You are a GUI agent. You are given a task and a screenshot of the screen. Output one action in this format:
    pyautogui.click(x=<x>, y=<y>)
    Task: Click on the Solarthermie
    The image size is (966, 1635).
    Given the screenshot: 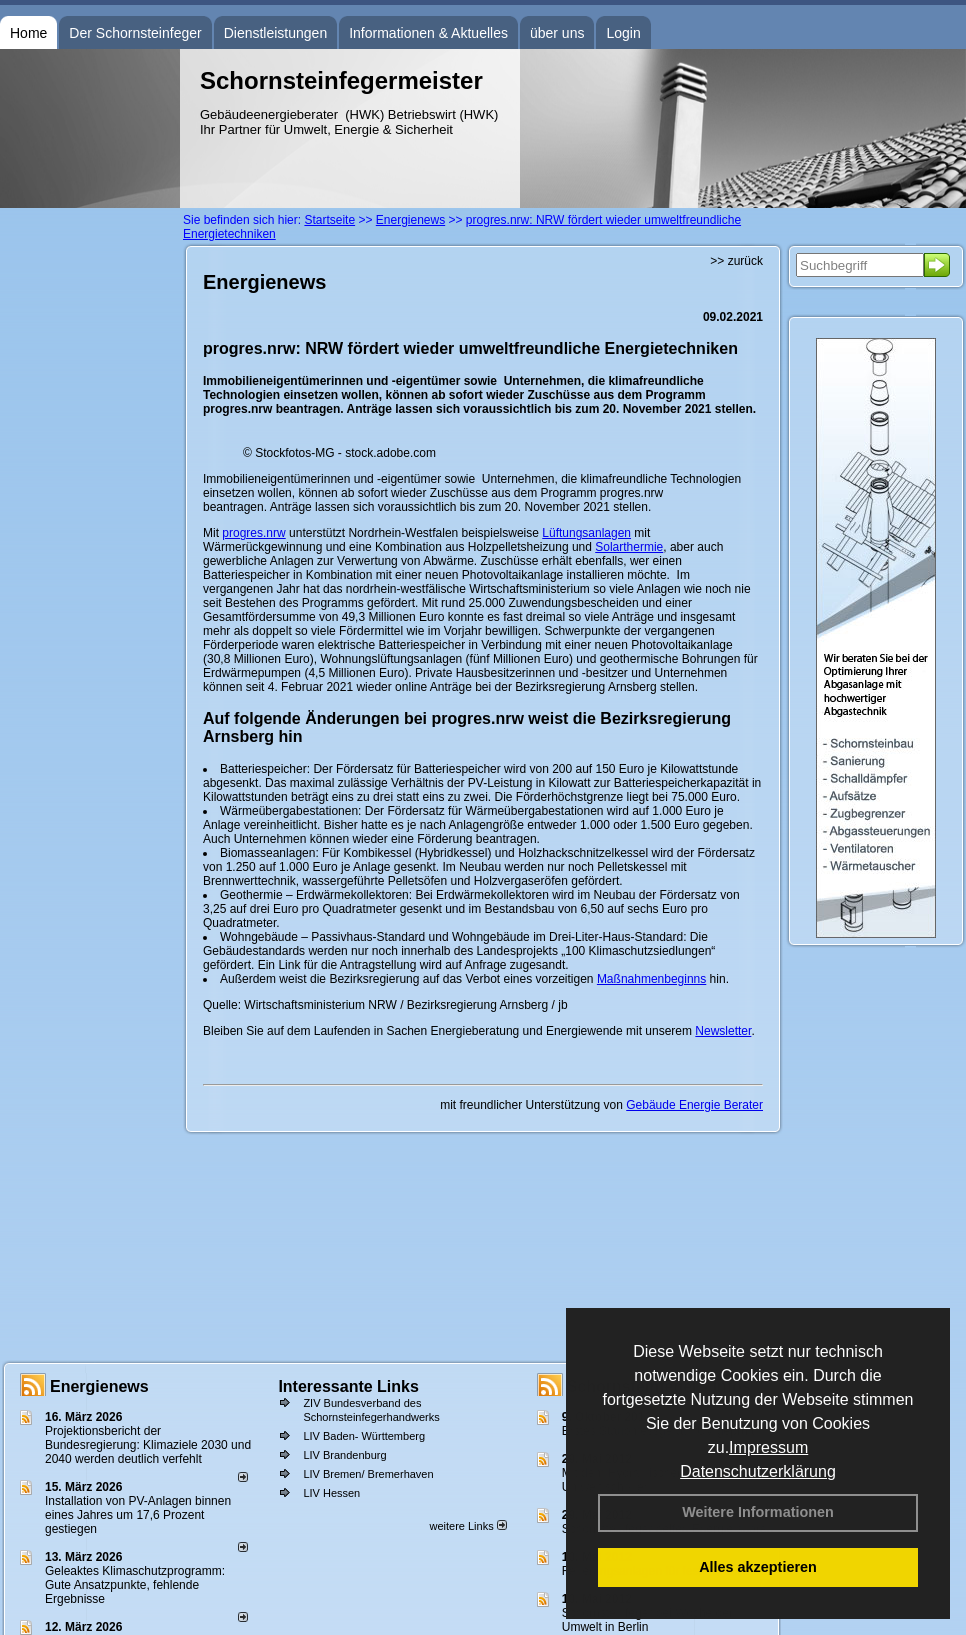 What is the action you would take?
    pyautogui.click(x=629, y=547)
    